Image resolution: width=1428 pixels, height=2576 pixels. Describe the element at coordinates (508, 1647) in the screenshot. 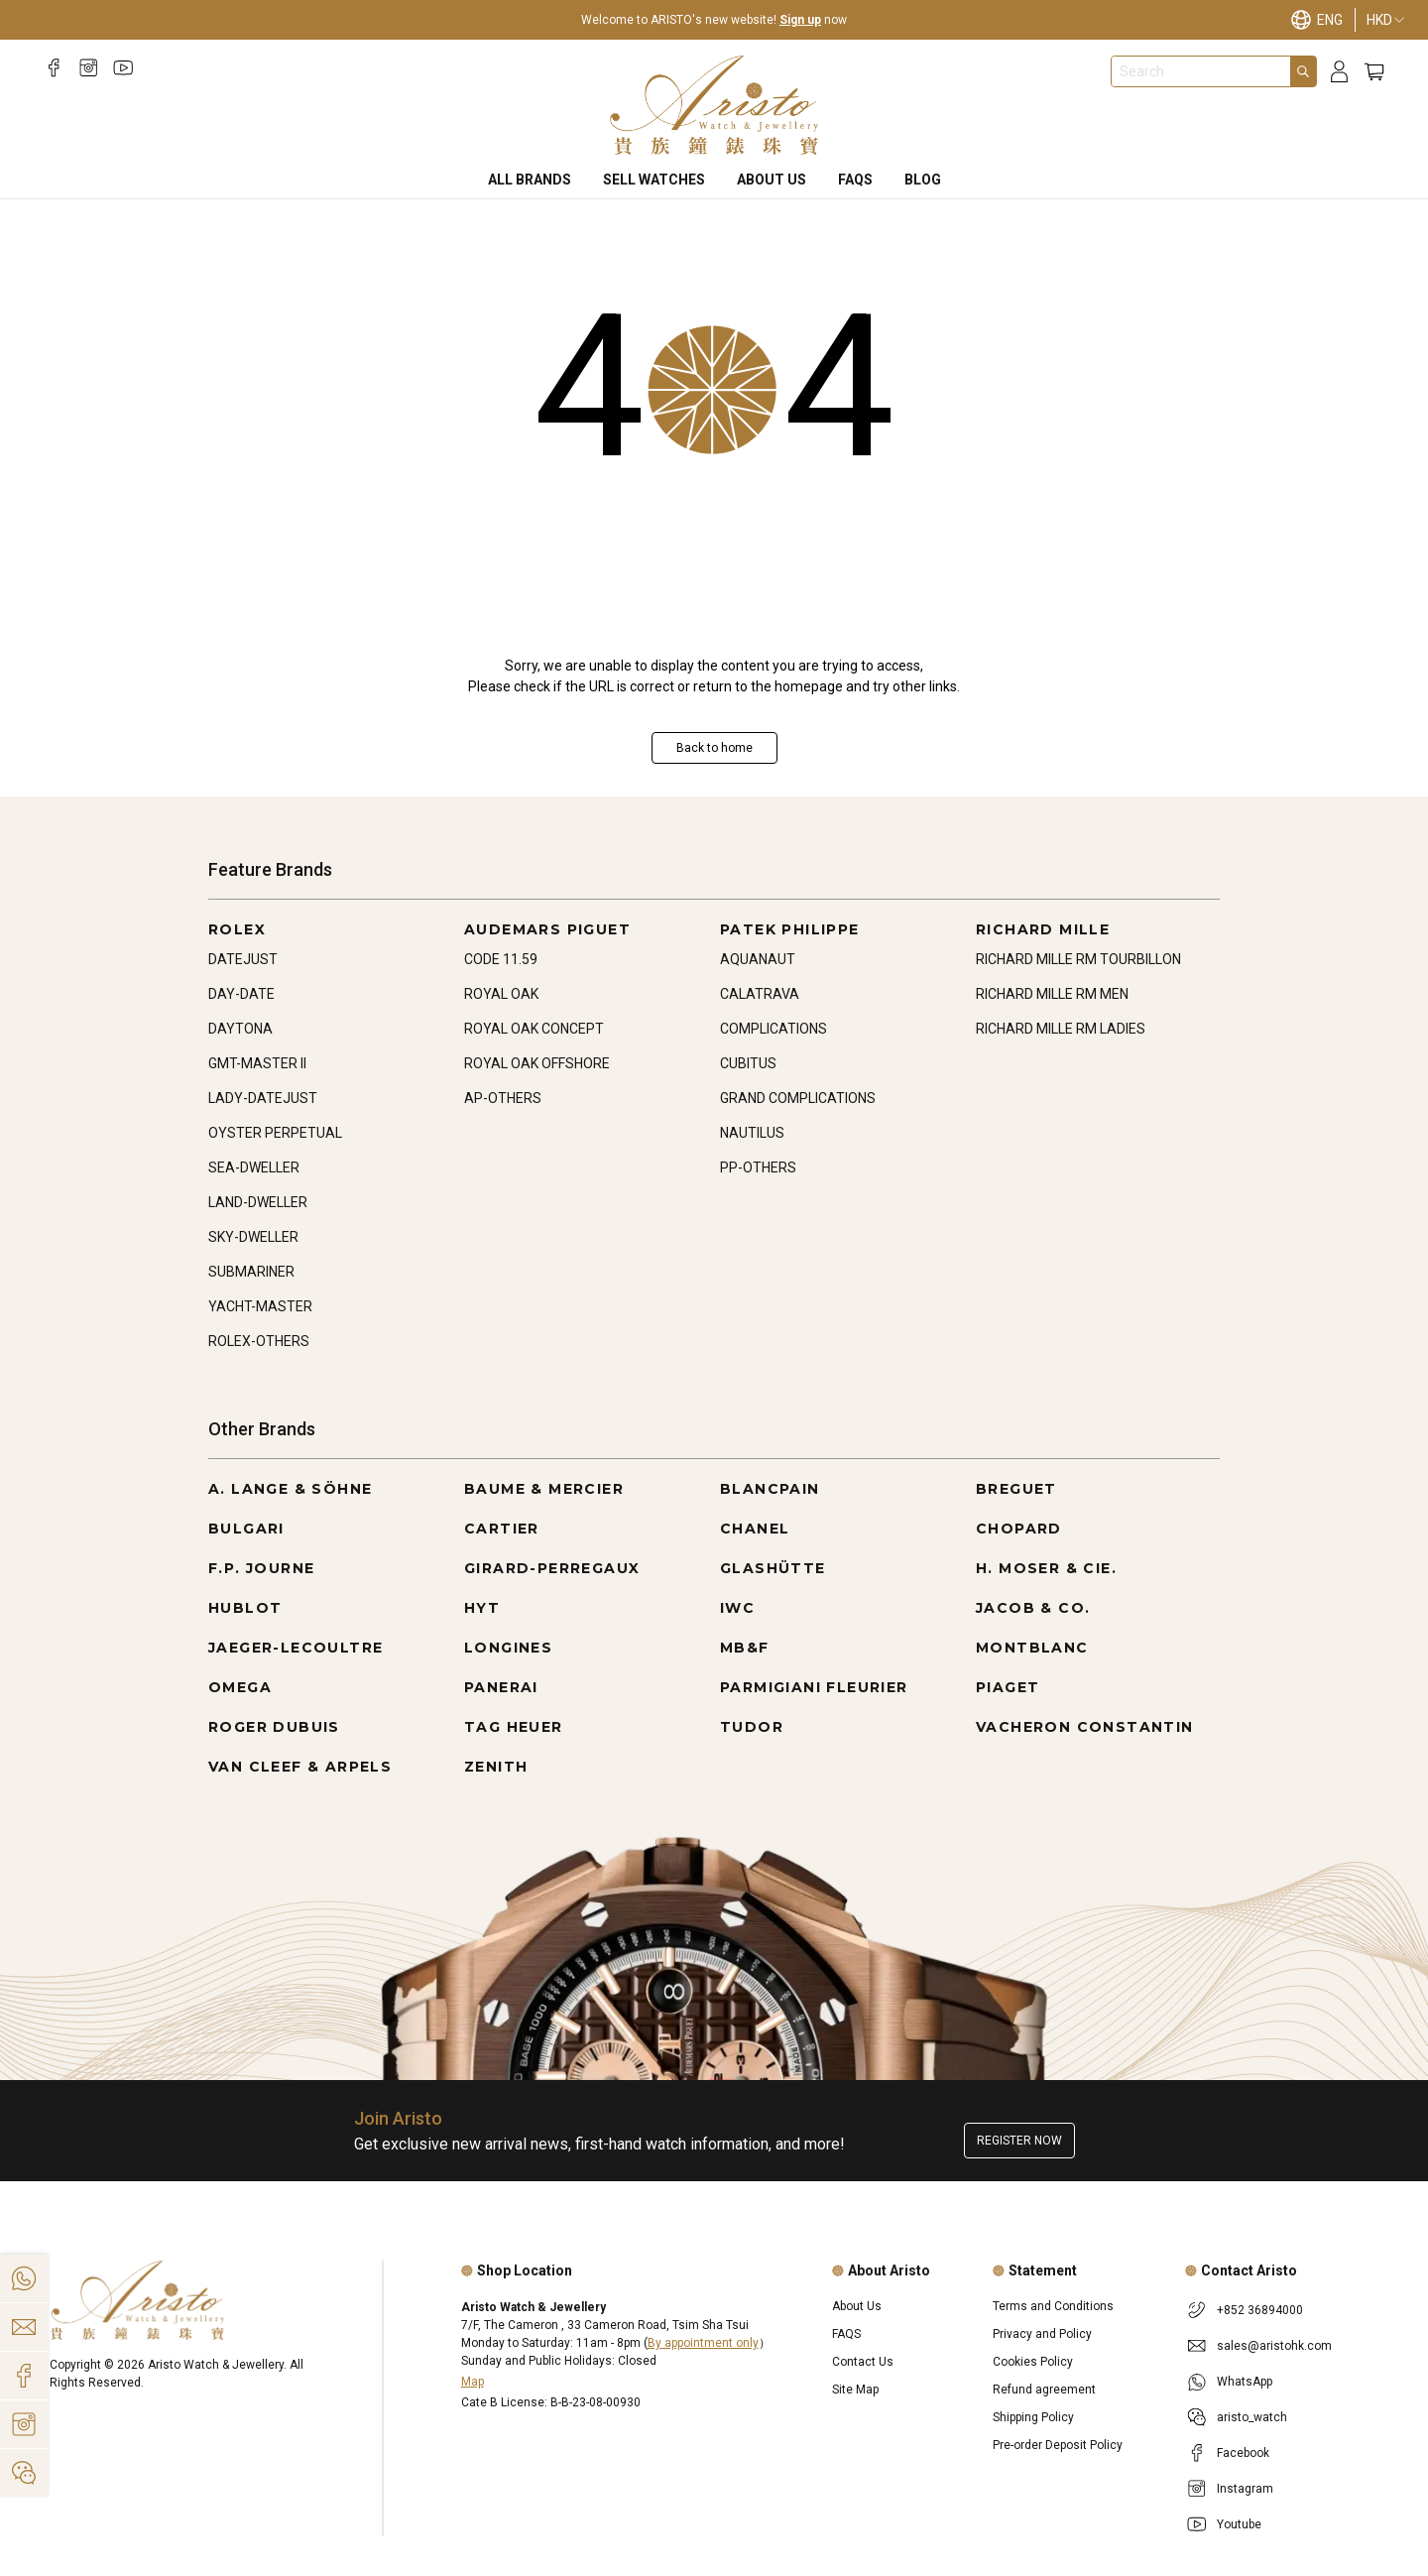

I see `LONGINES [Go to LONGINES]` at that location.